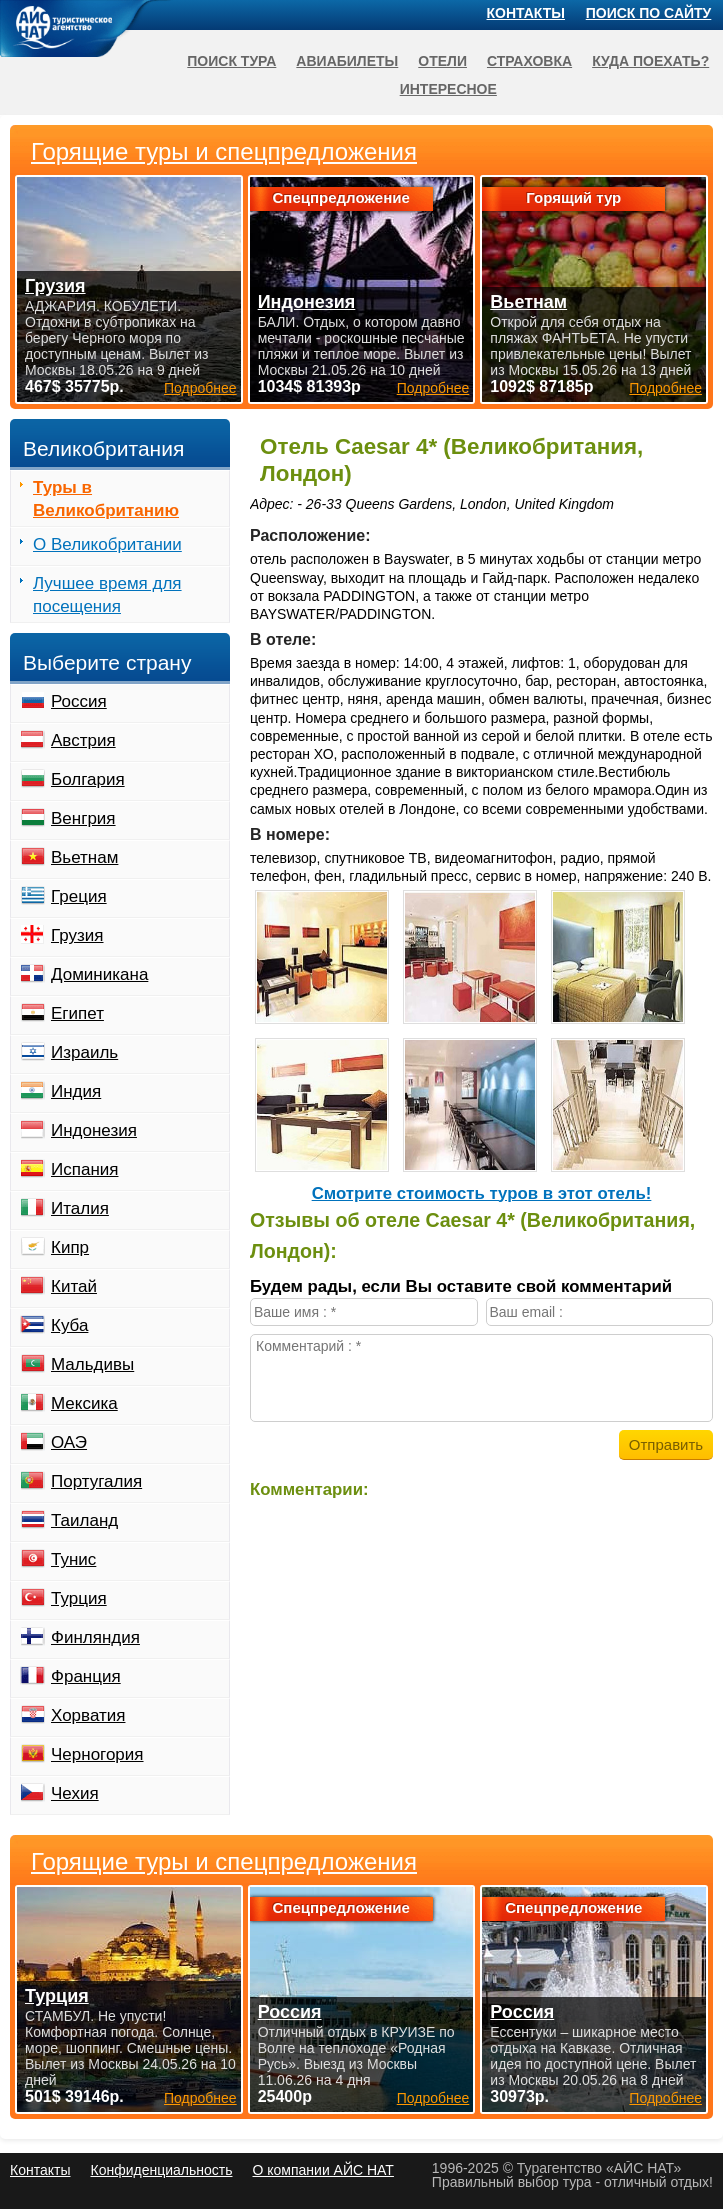 This screenshot has height=2209, width=723. I want to click on О компании АЙС НАТ, so click(323, 2170).